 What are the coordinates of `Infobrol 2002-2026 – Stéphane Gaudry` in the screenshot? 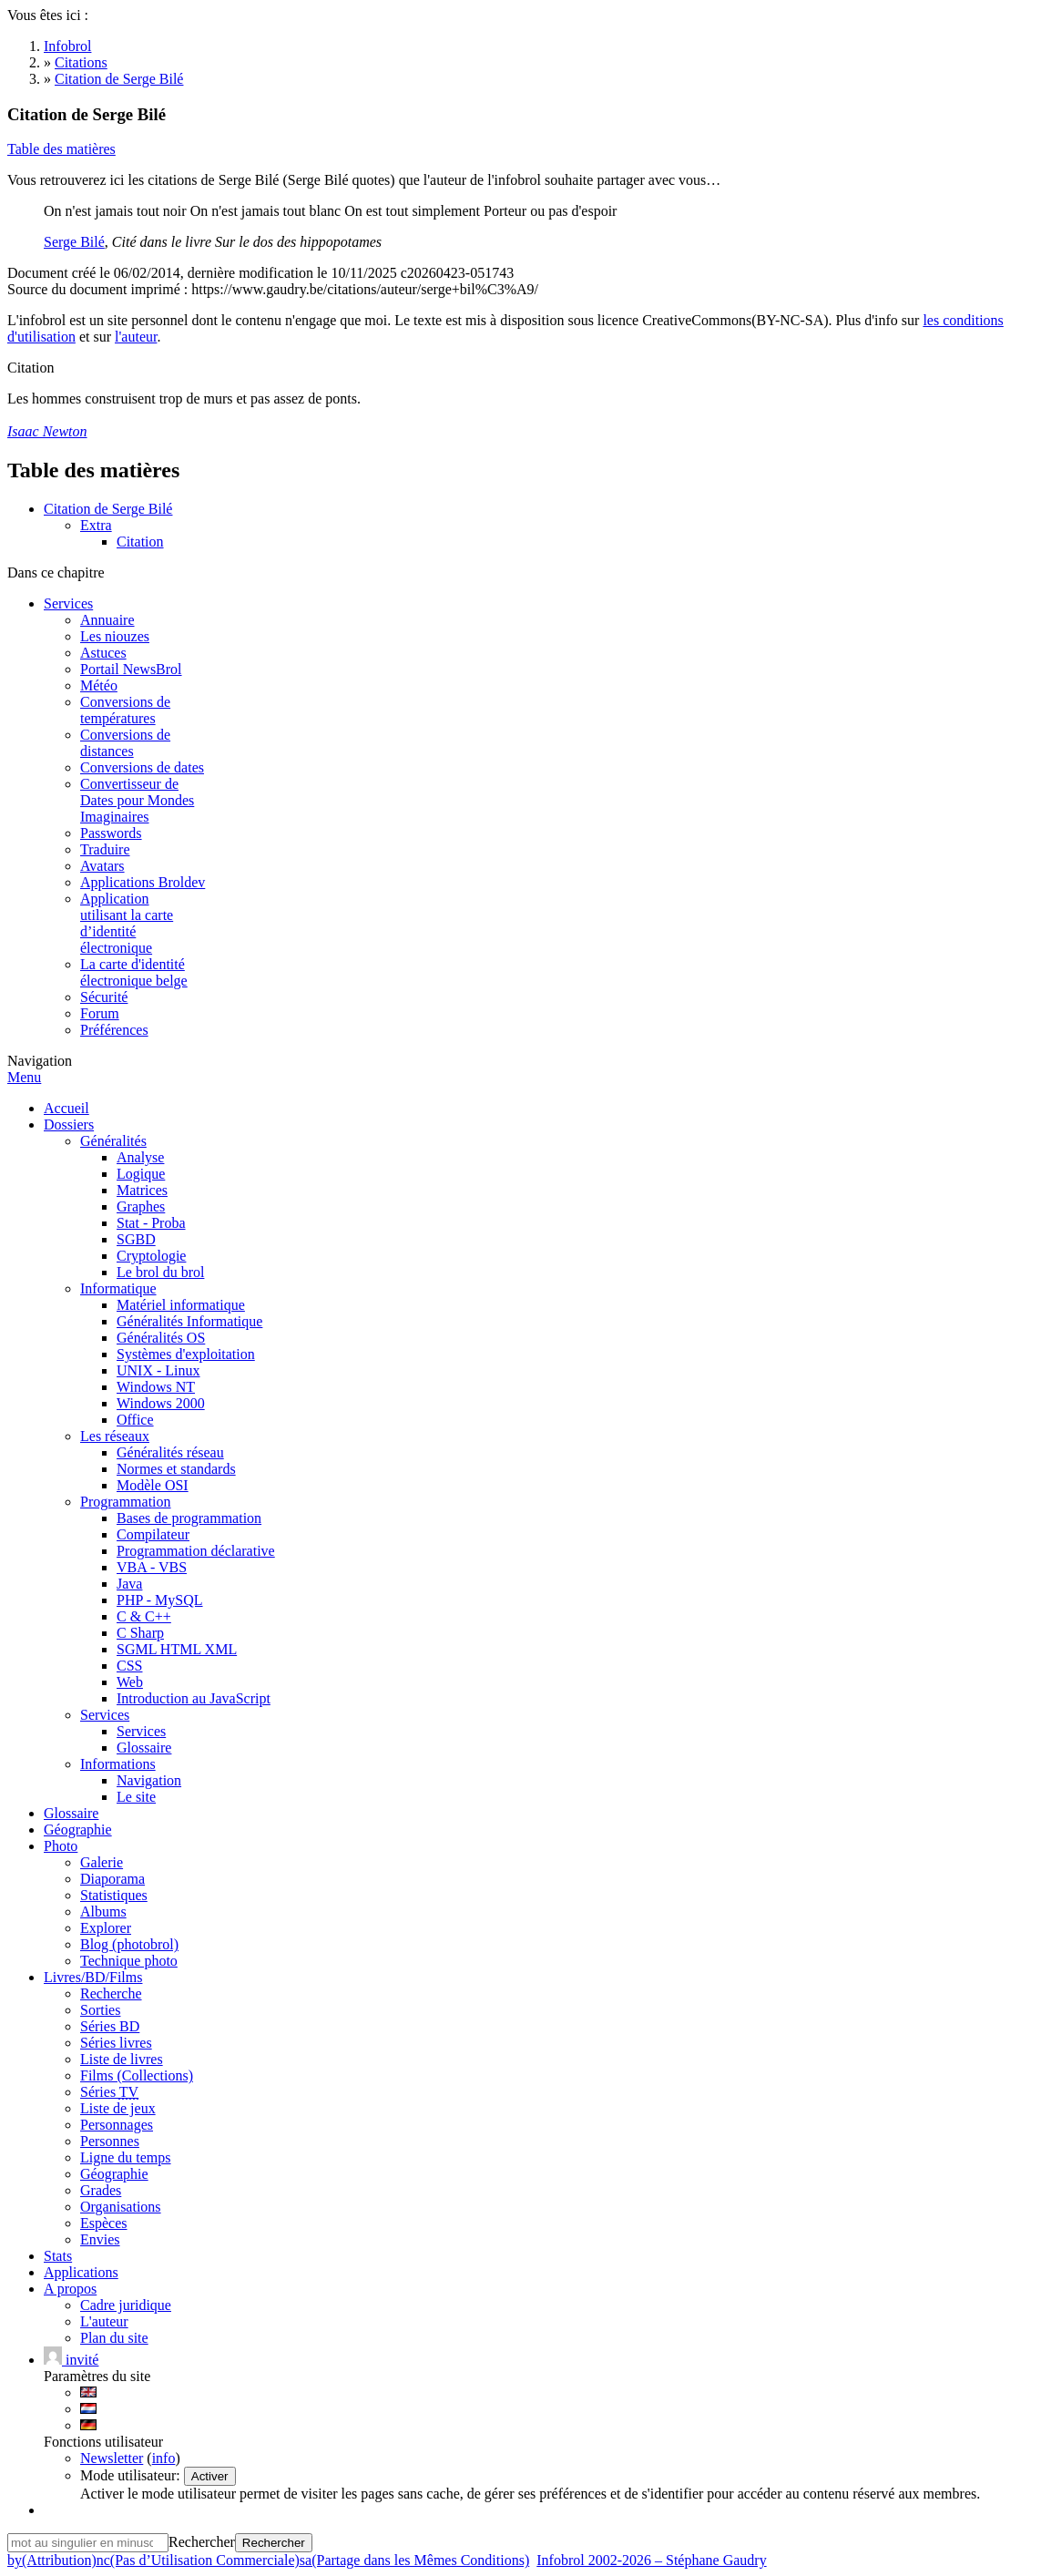 It's located at (651, 2560).